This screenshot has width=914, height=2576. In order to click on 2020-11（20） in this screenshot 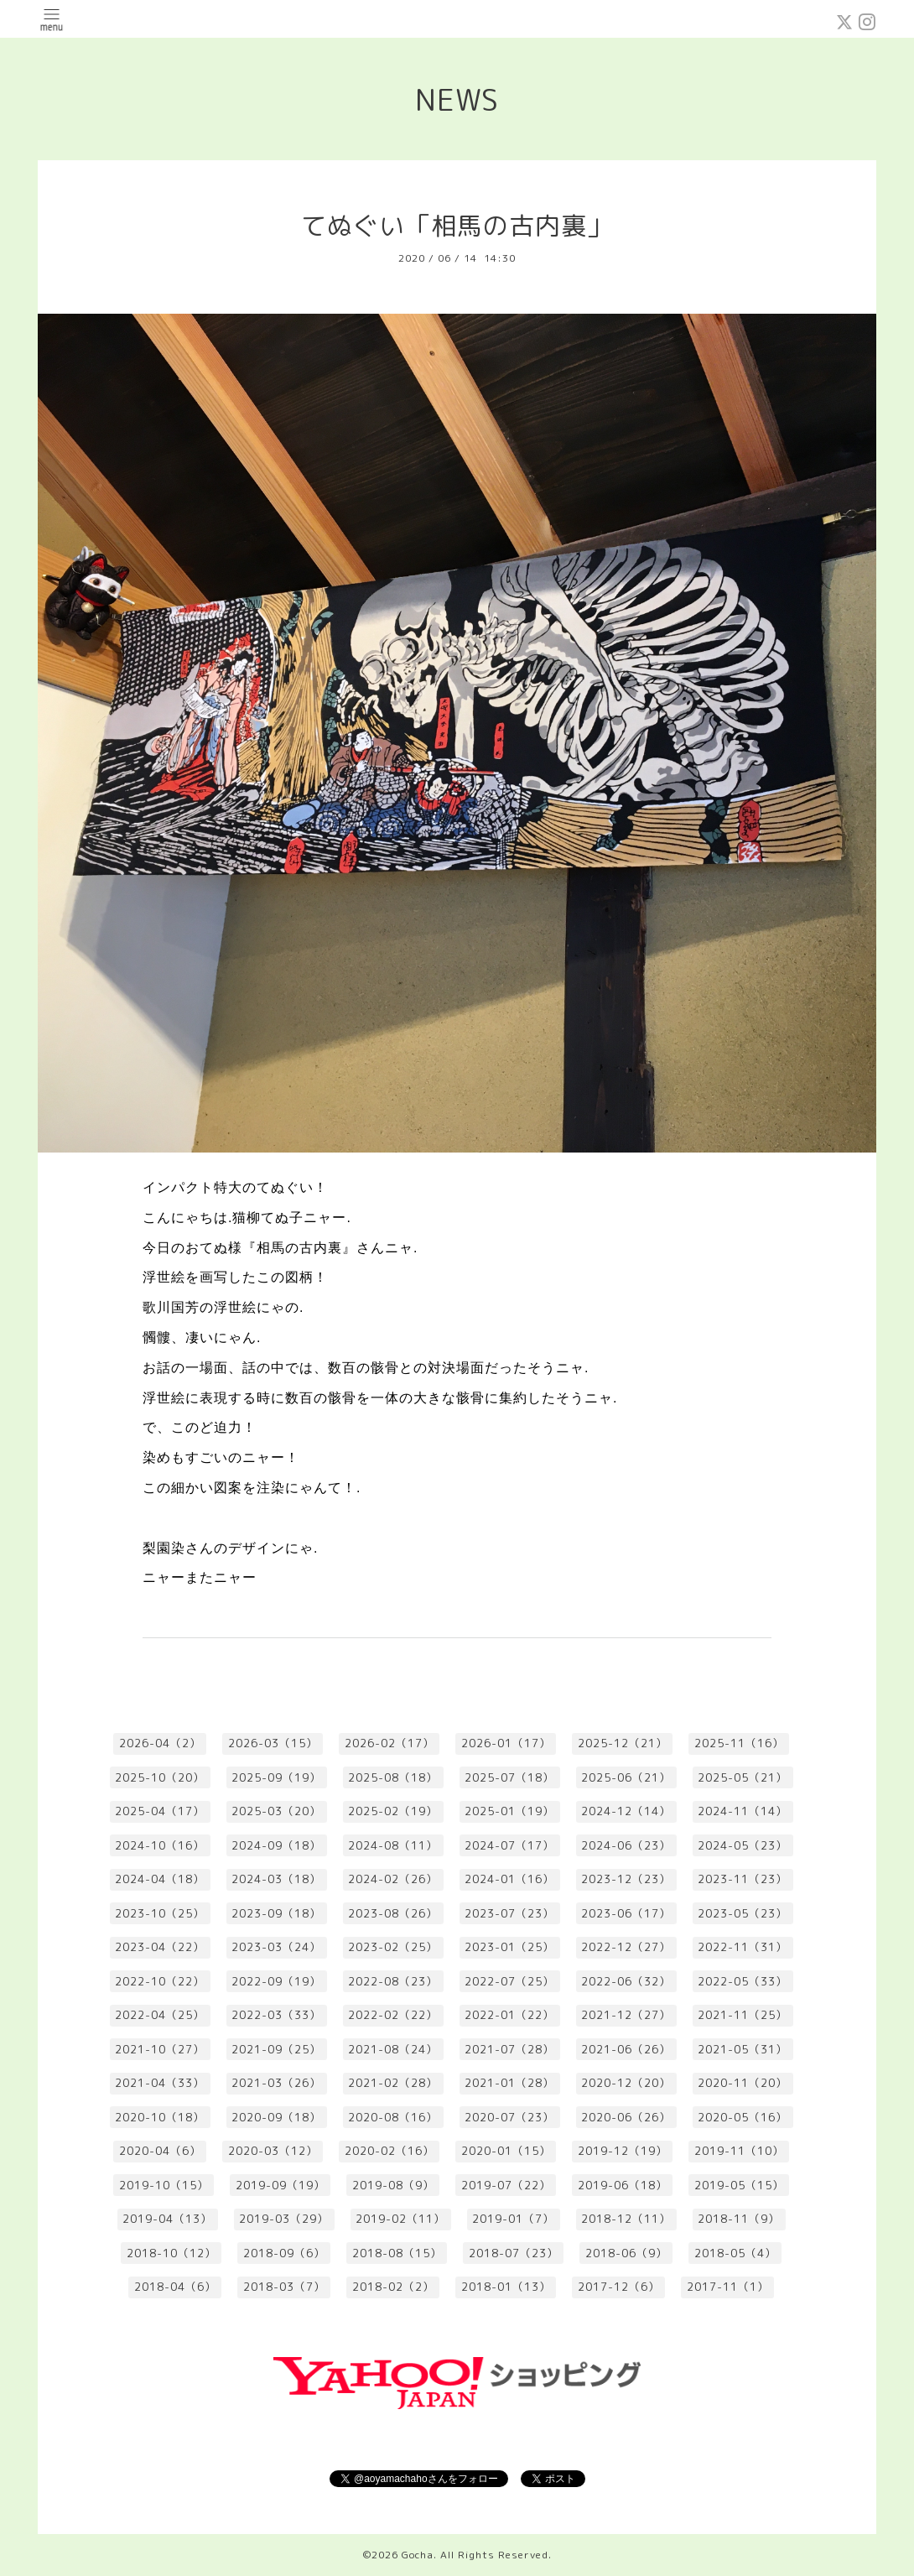, I will do `click(742, 2082)`.